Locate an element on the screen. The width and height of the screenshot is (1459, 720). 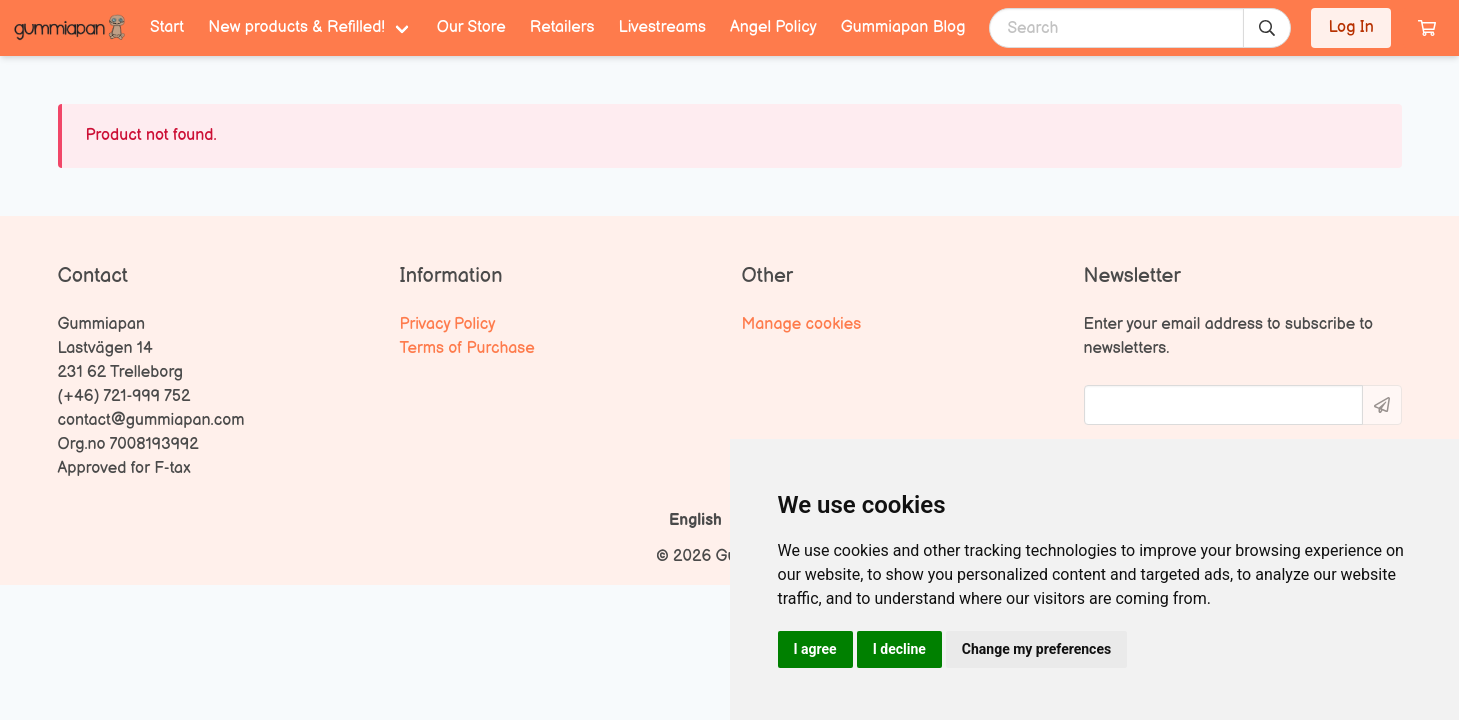
Change my preferences [button] is located at coordinates (1036, 649).